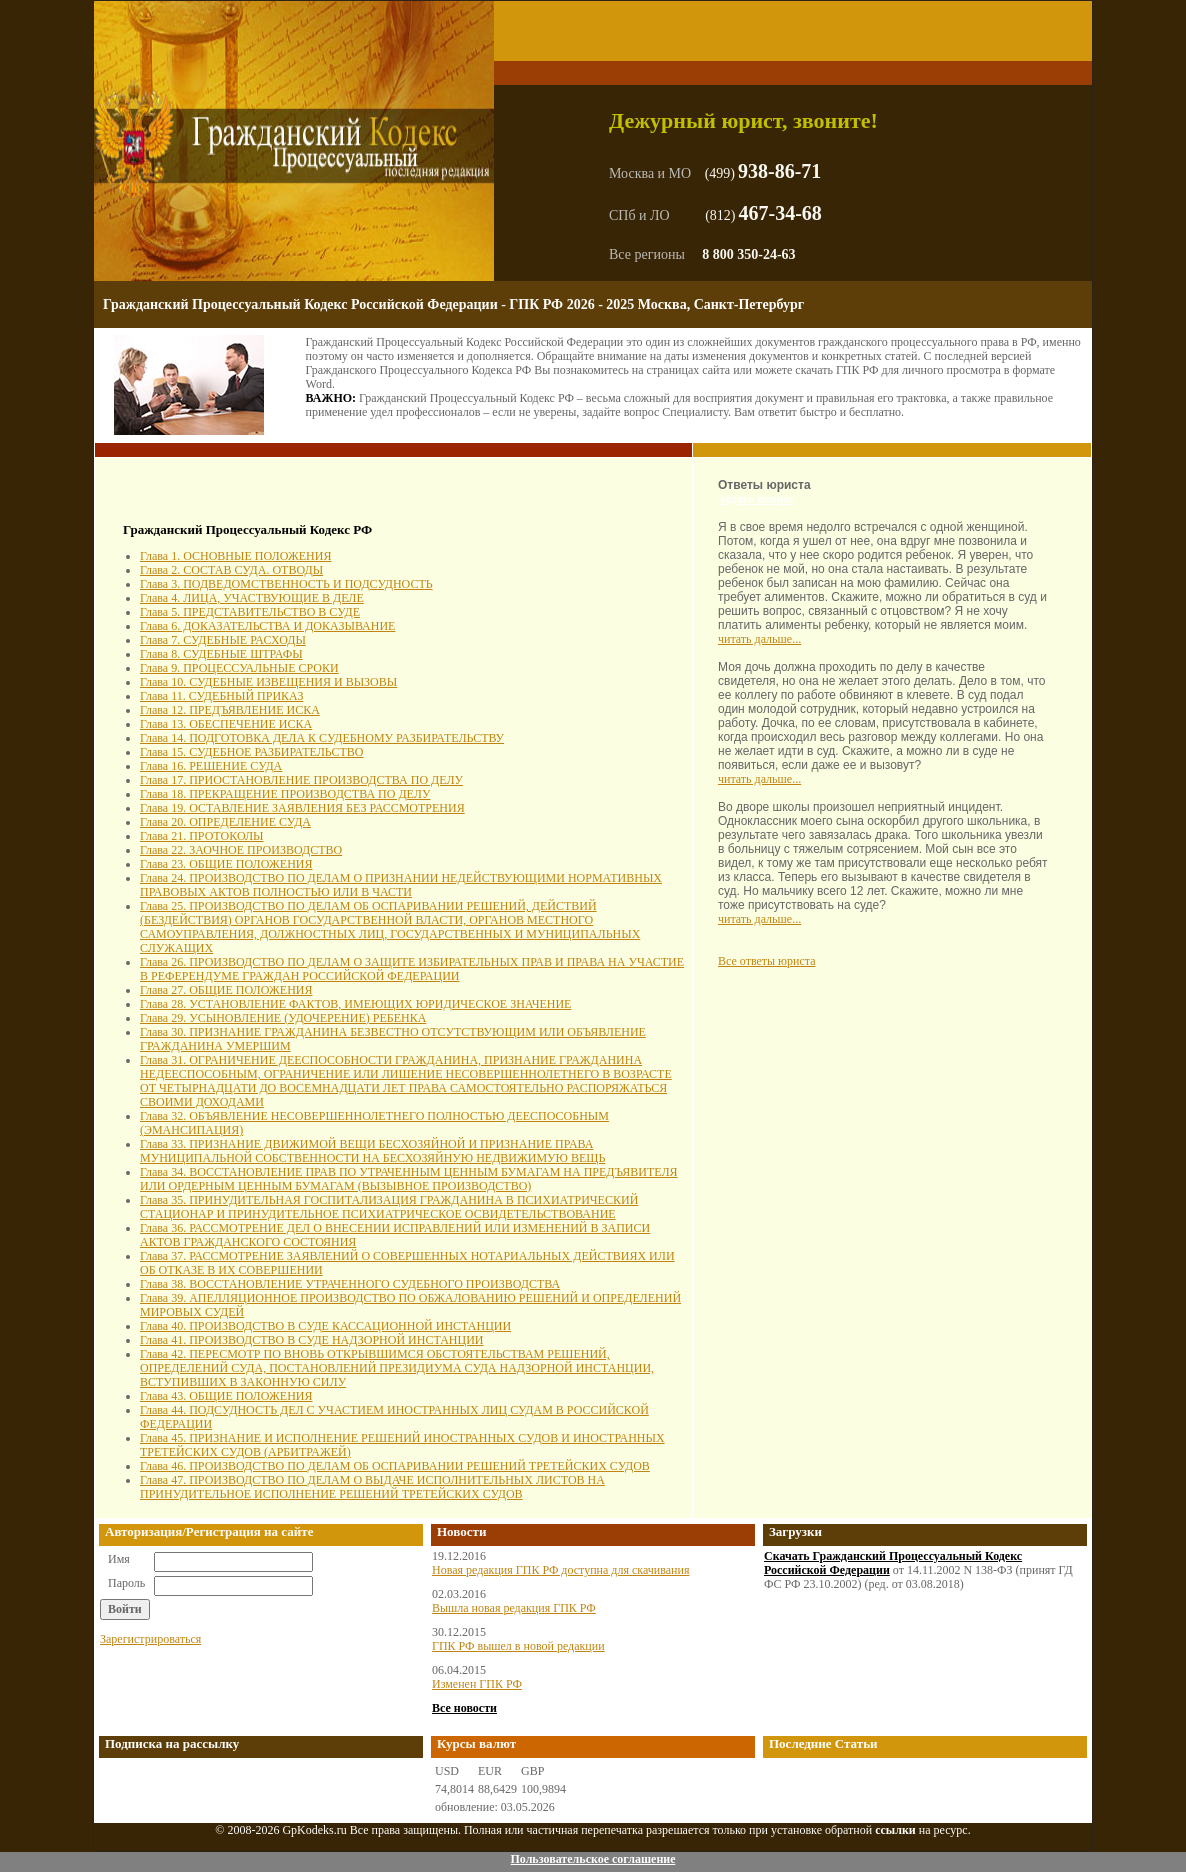 This screenshot has width=1186, height=1872. I want to click on Глава 1. ОСНОВНЫЕ ПОЛОЖЕНИЯ, so click(235, 556).